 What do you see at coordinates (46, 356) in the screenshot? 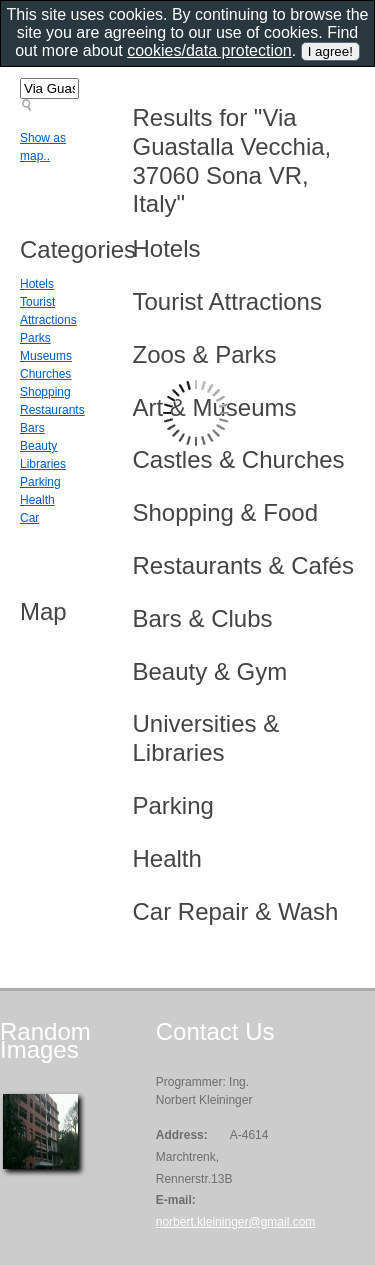
I see `Museums` at bounding box center [46, 356].